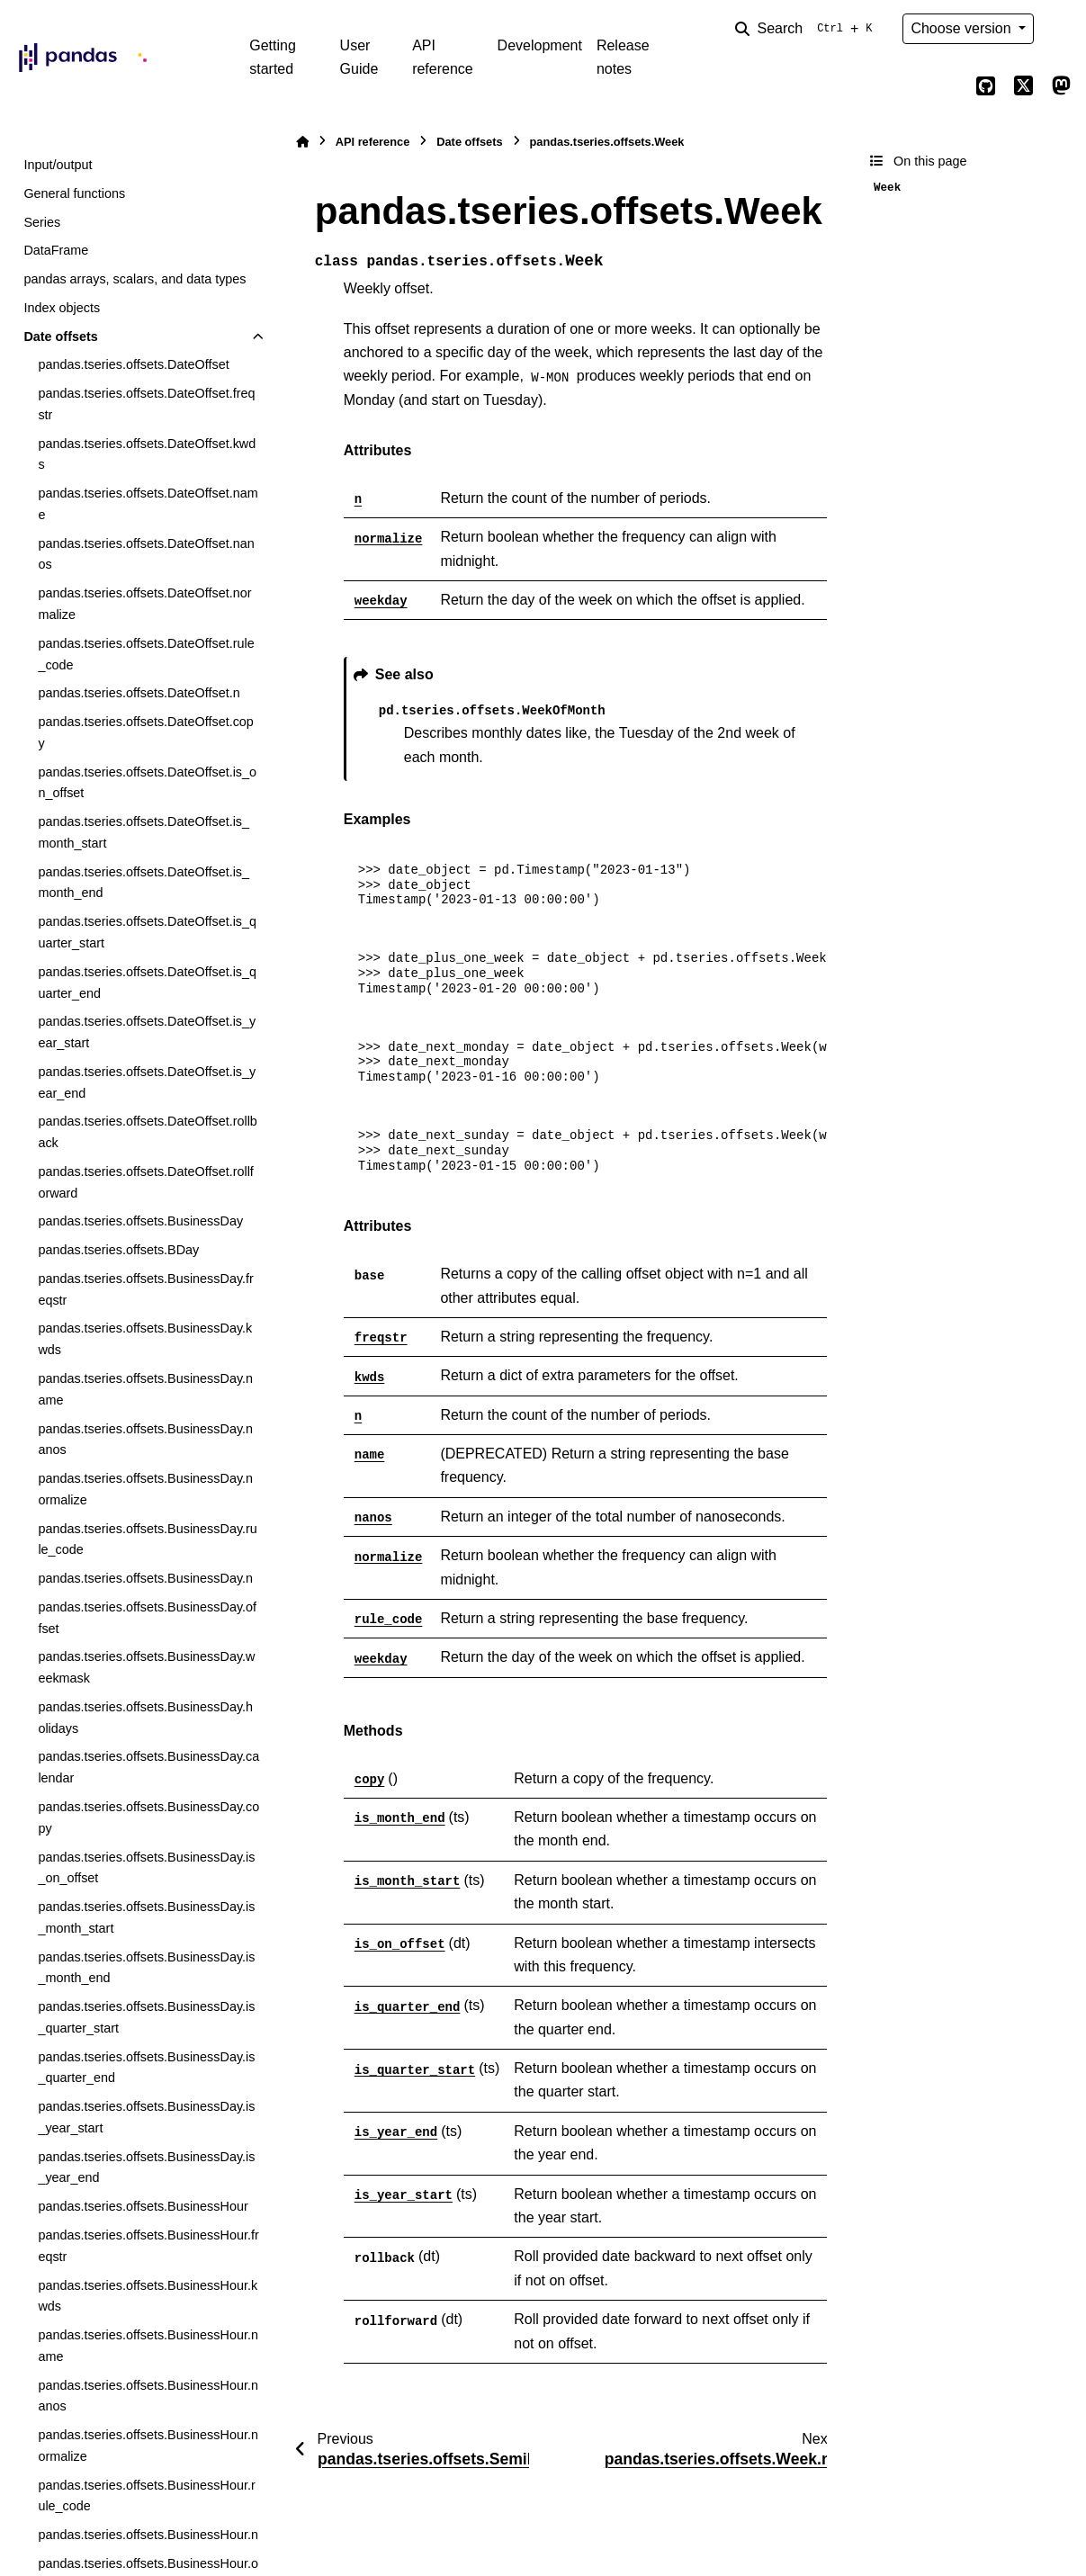 This screenshot has width=1086, height=2576. What do you see at coordinates (148, 2396) in the screenshot?
I see `pandas.tseries.offsets.BusinessHour.nanos` at bounding box center [148, 2396].